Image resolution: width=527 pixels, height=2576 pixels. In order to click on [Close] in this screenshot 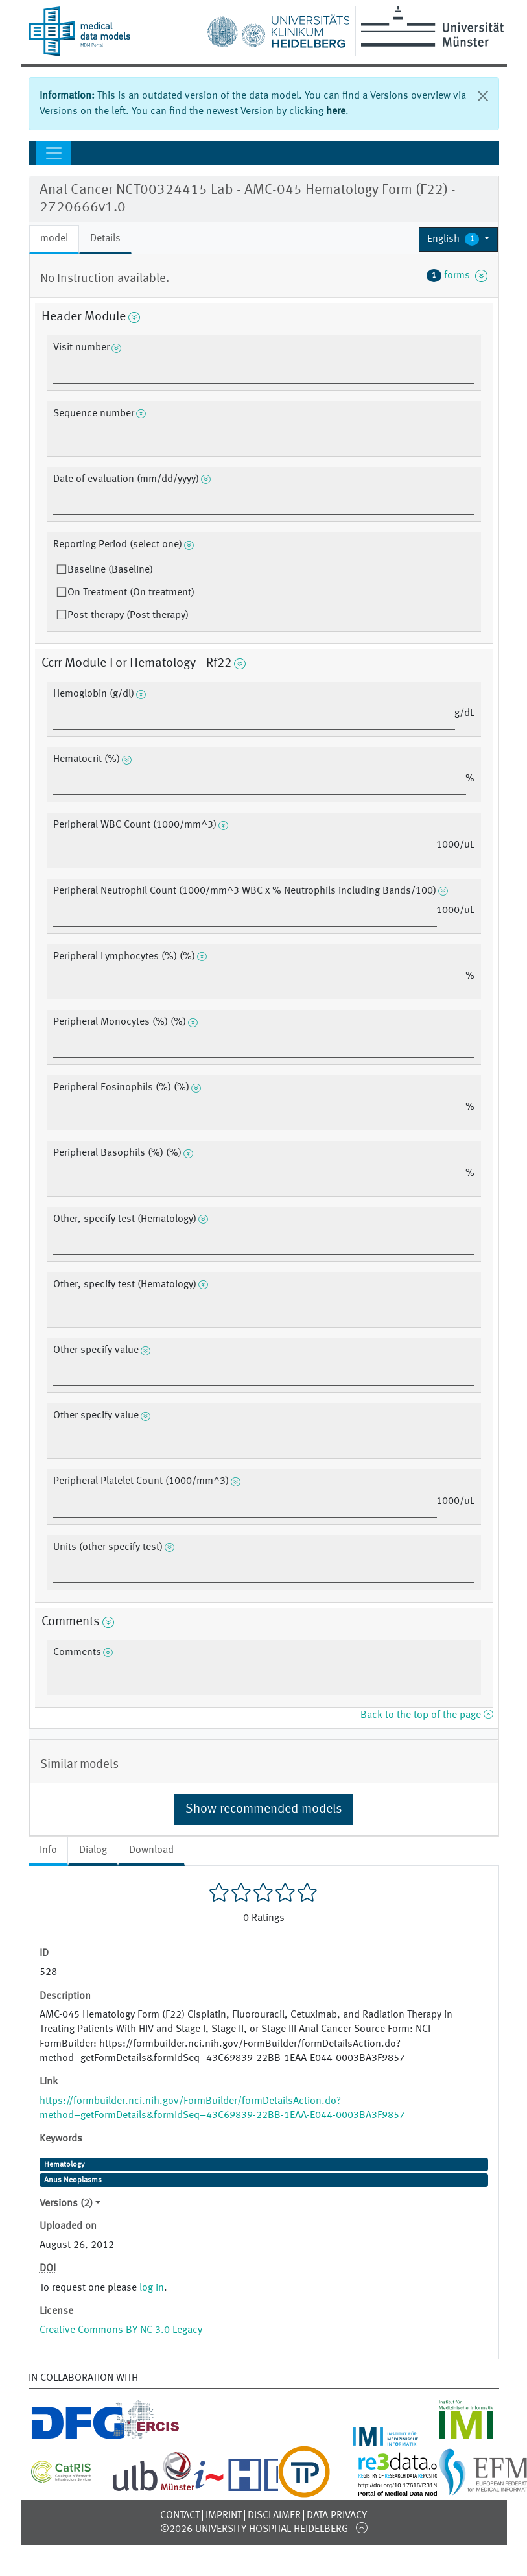, I will do `click(482, 96)`.